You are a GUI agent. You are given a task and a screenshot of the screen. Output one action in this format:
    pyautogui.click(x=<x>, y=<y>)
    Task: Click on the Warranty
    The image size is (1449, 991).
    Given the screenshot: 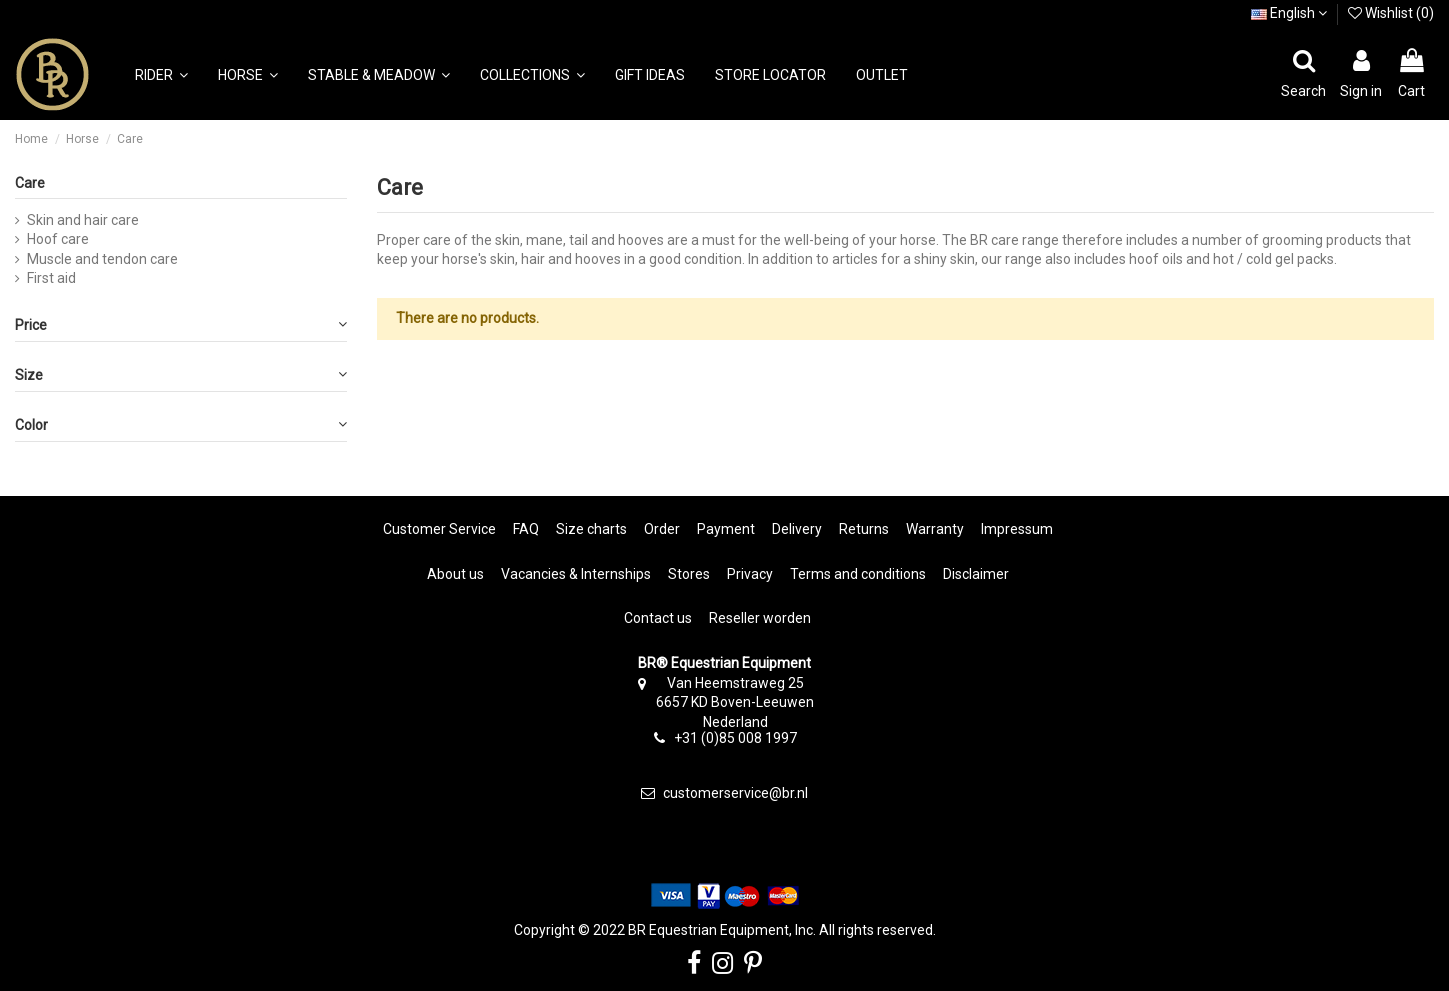 What is the action you would take?
    pyautogui.click(x=935, y=529)
    